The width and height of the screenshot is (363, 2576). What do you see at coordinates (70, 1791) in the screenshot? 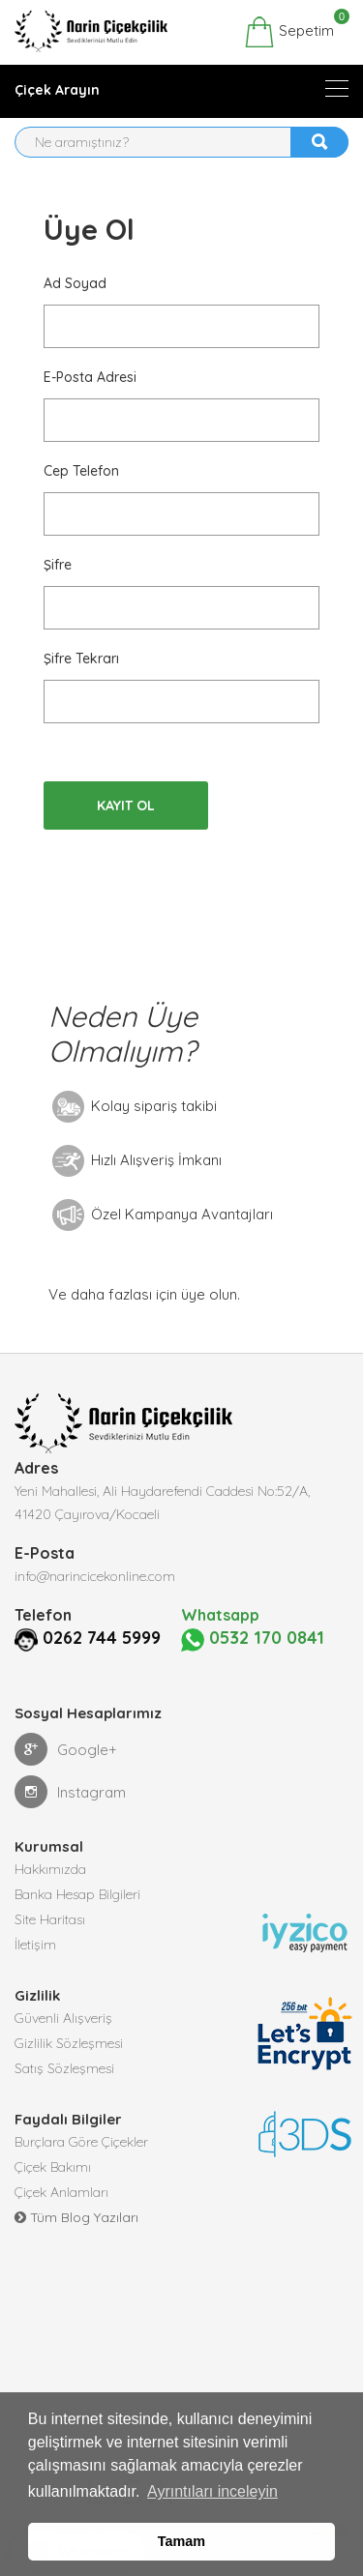
I see `Instagram` at bounding box center [70, 1791].